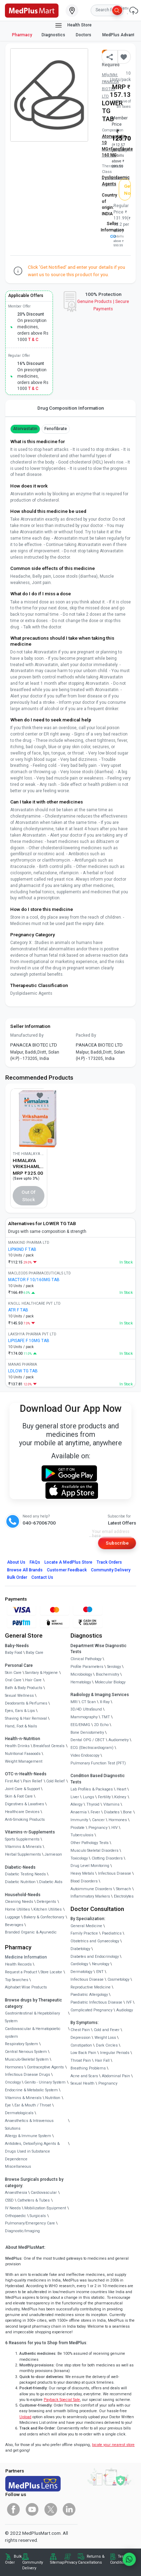 The image size is (141, 2576). What do you see at coordinates (81, 1971) in the screenshot?
I see `Dermatology` at bounding box center [81, 1971].